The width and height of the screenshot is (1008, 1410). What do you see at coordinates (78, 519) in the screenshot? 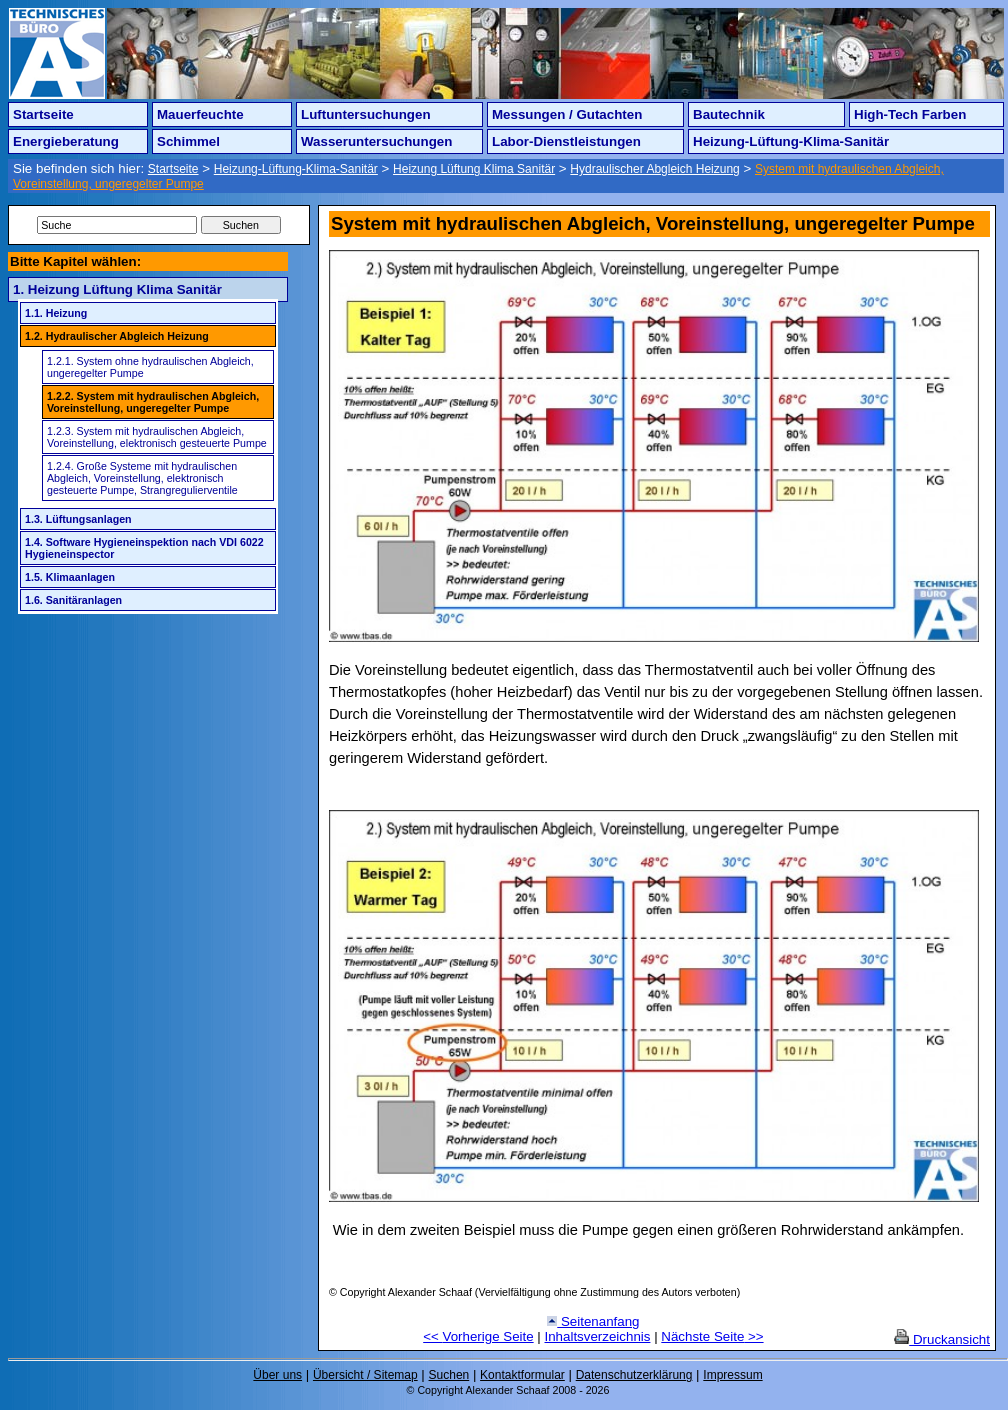
I see `1.3. Lüftungsanlagen` at bounding box center [78, 519].